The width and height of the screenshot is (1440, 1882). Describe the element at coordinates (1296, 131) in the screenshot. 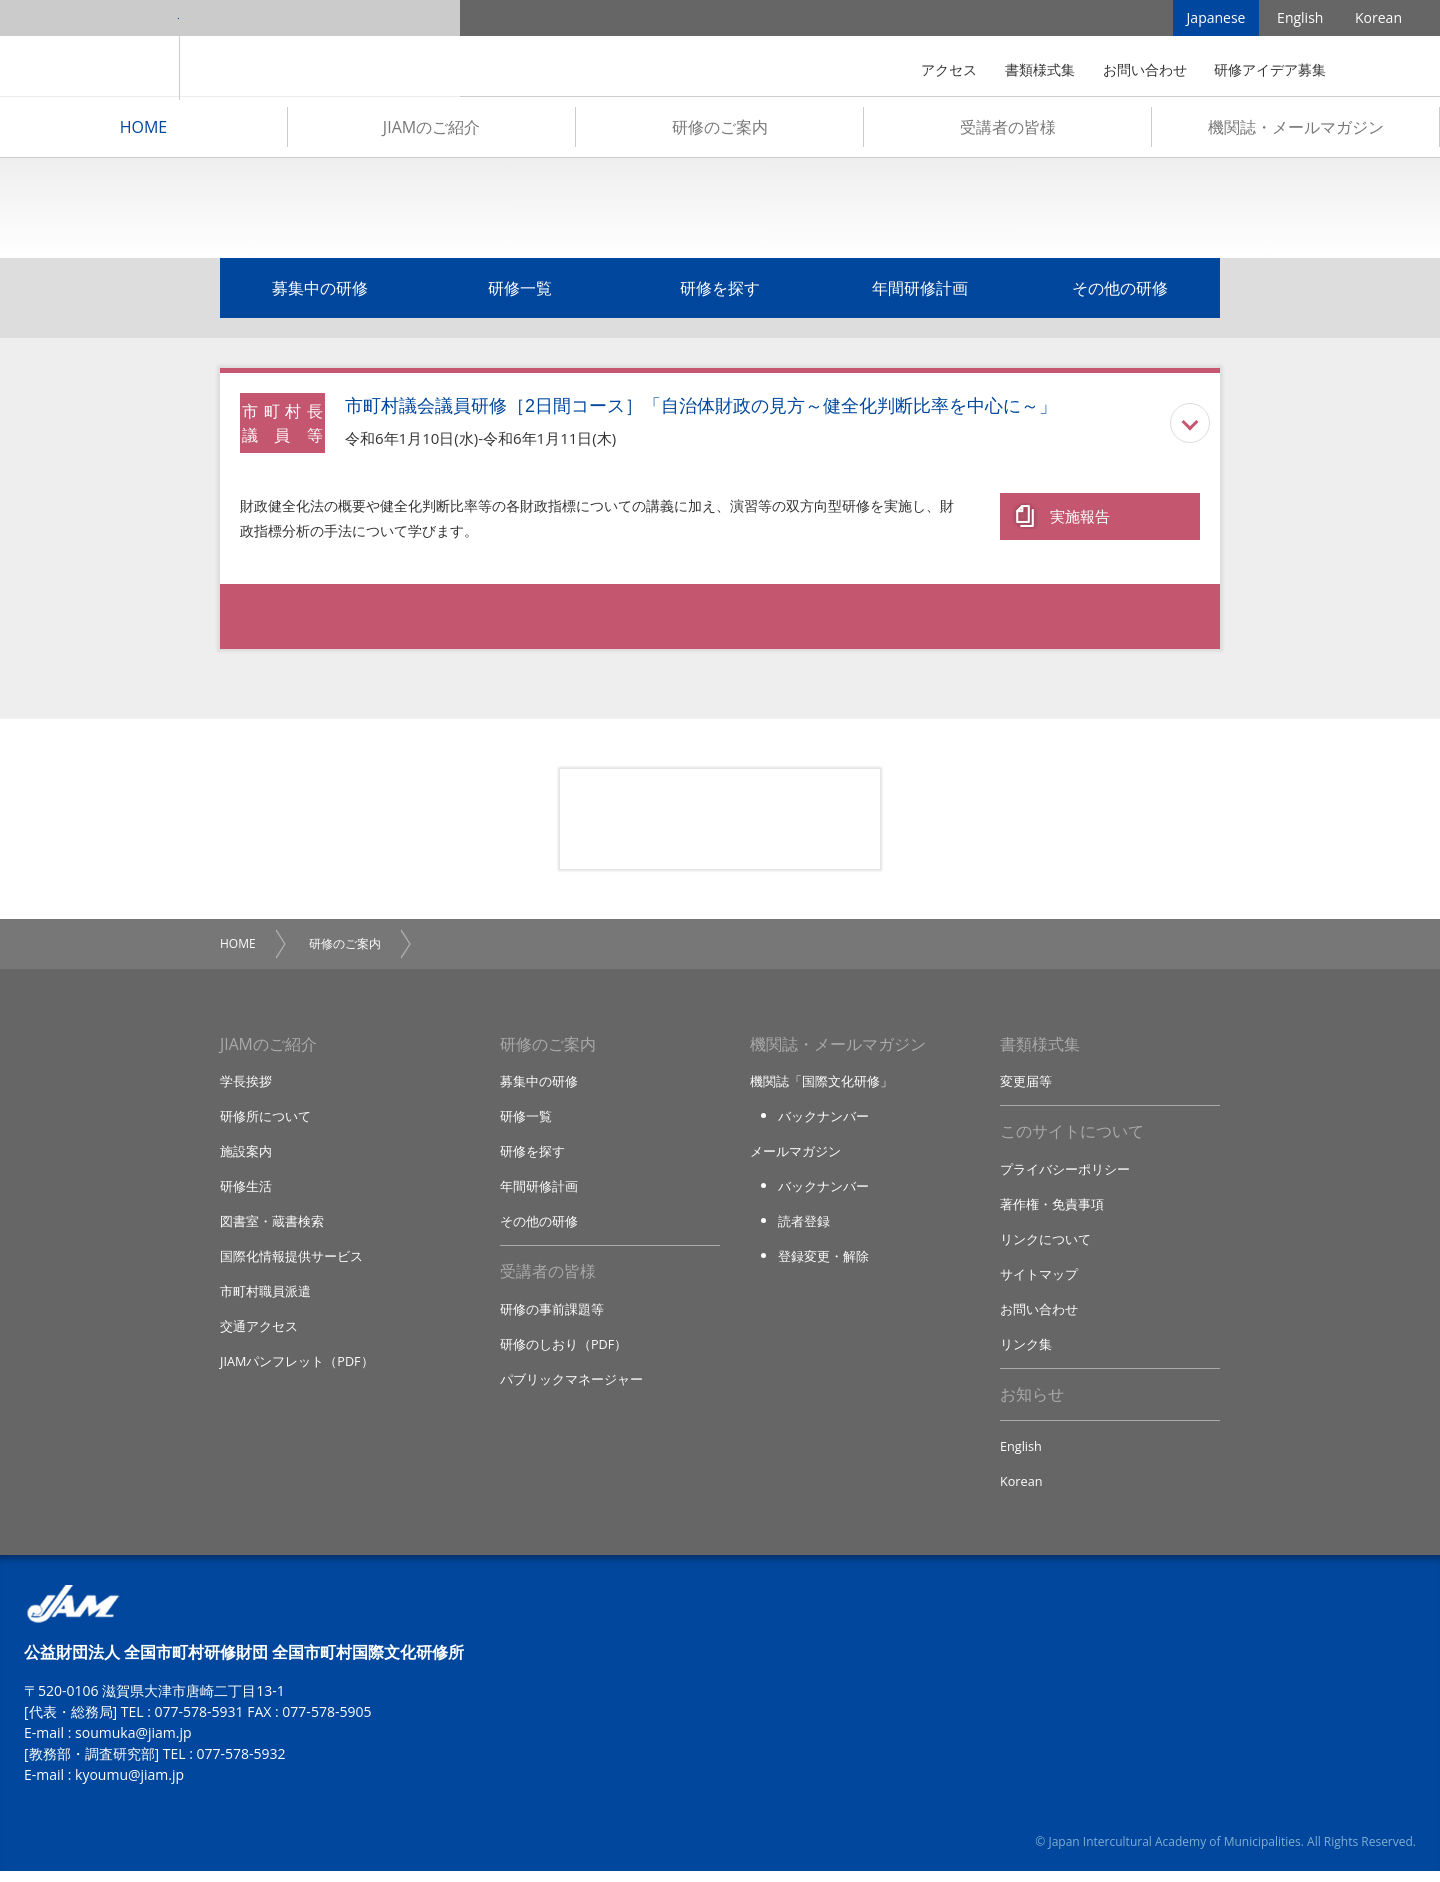

I see `機関誌・メールマガジン` at that location.